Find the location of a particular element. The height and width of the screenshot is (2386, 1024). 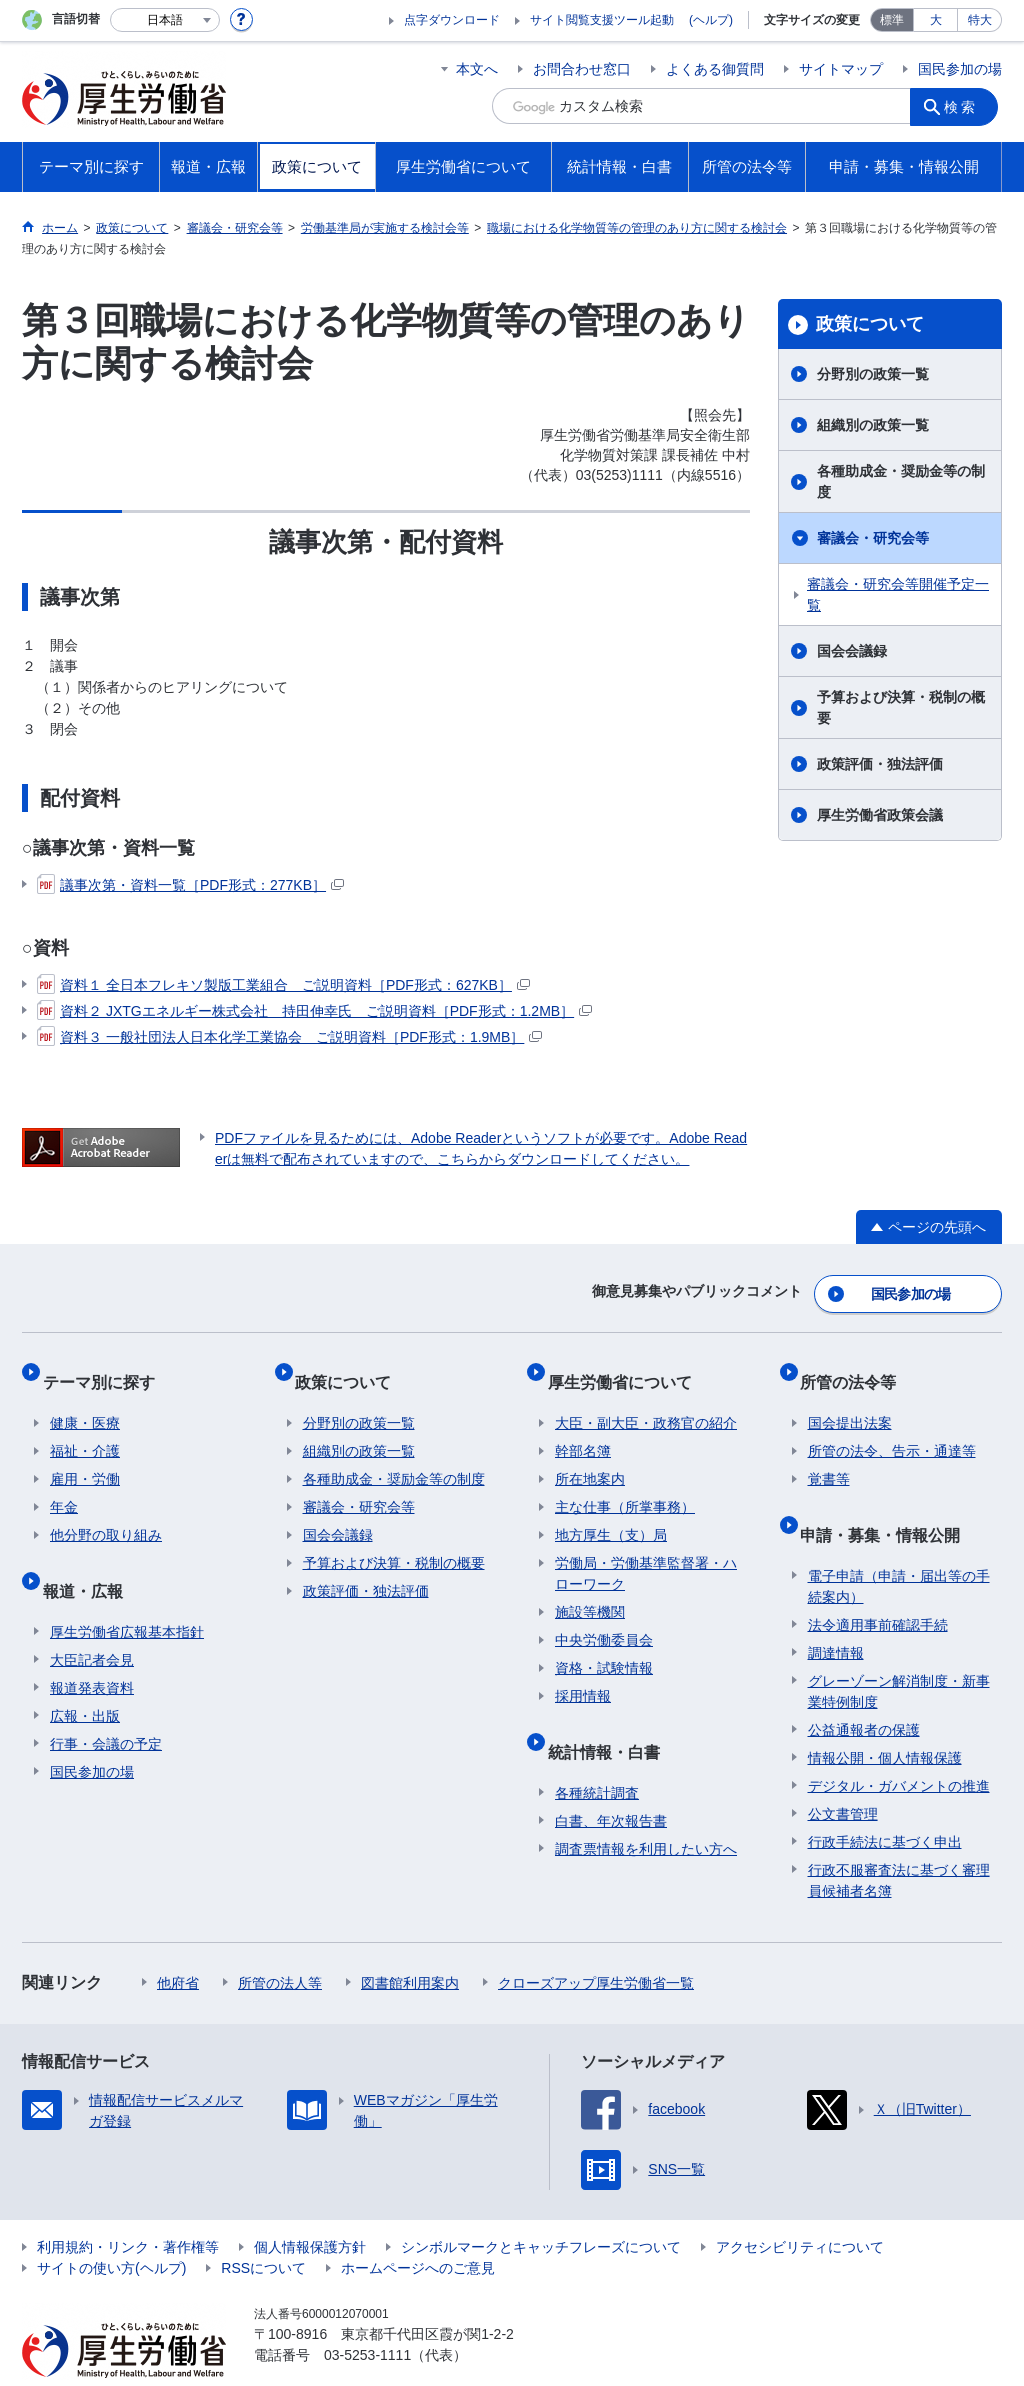

統計情報・白書 is located at coordinates (611, 1720).